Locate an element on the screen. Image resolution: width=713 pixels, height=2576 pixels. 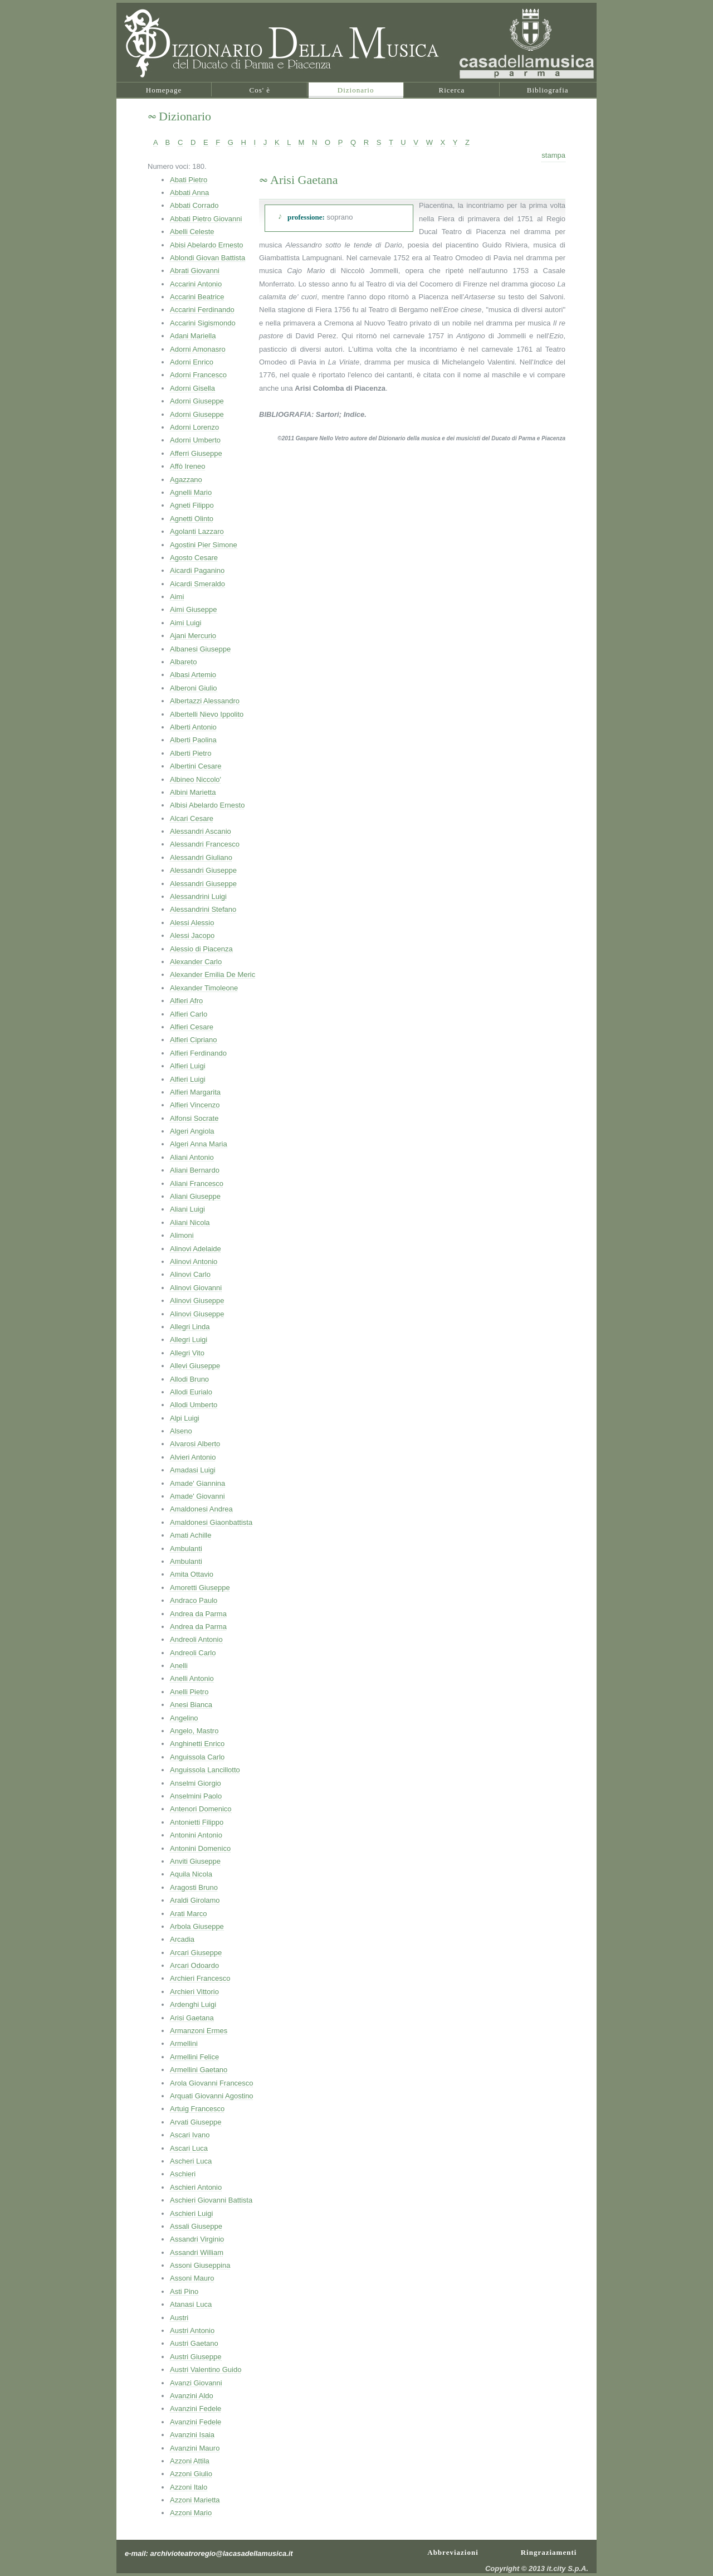
Archieri Francesco is located at coordinates (200, 1978).